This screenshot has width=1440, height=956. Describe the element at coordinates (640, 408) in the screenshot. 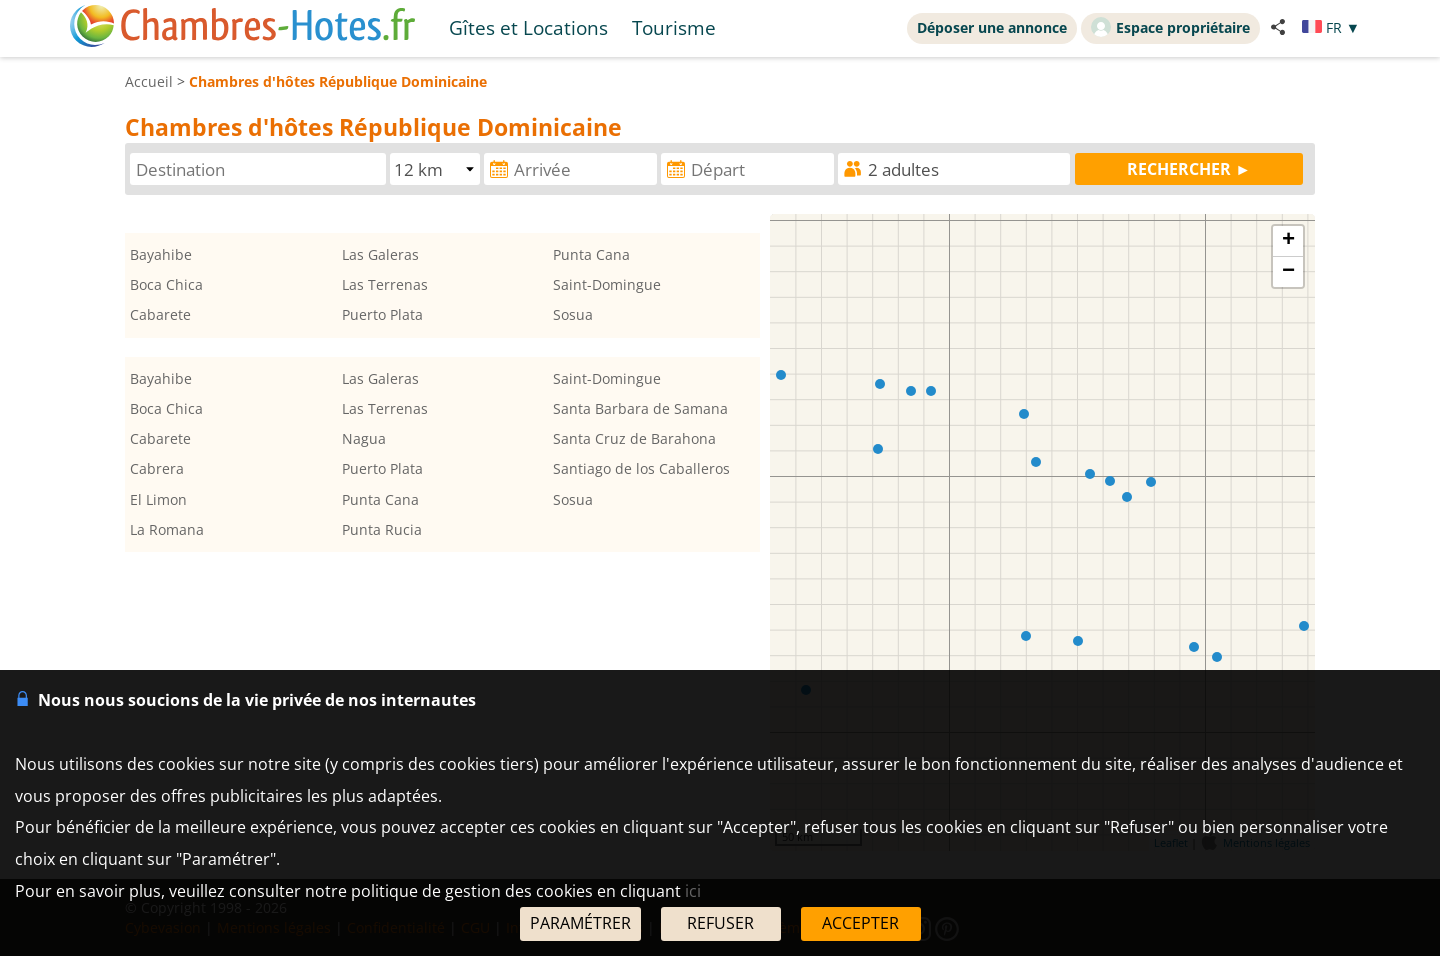

I see `Santa Barbara de Samana` at that location.